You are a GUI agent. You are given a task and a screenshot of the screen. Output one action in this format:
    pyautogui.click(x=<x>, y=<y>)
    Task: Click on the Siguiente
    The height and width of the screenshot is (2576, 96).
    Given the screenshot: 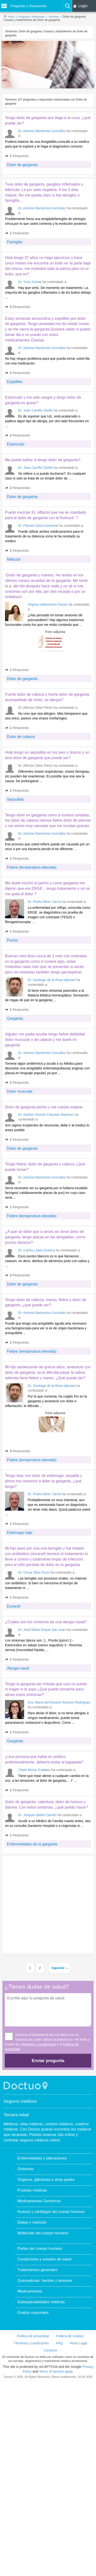 What is the action you would take?
    pyautogui.click(x=58, y=1968)
    